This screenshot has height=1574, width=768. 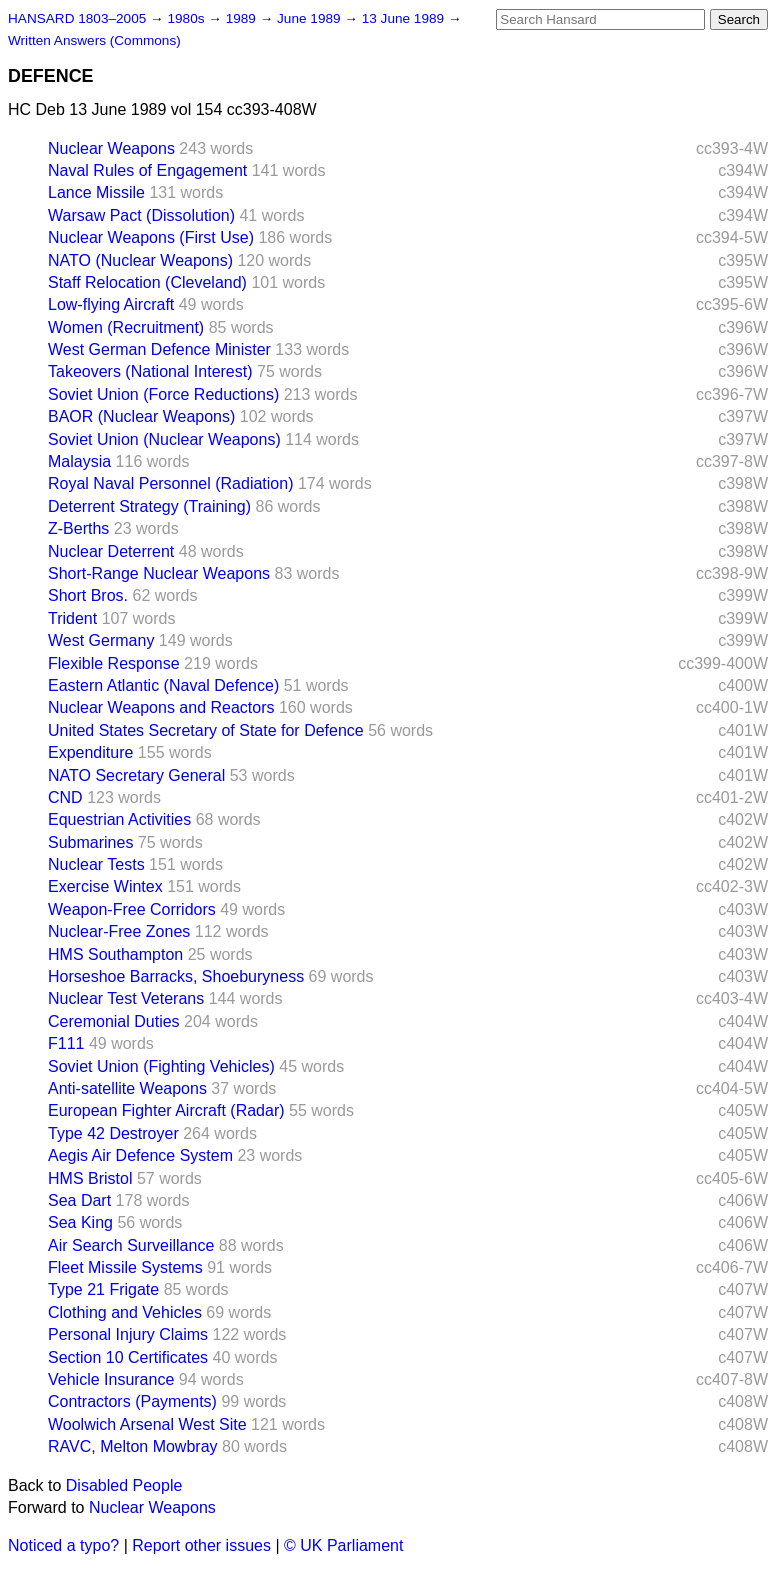 What do you see at coordinates (166, 1110) in the screenshot?
I see `European Fighter Aircraft (Radar)` at bounding box center [166, 1110].